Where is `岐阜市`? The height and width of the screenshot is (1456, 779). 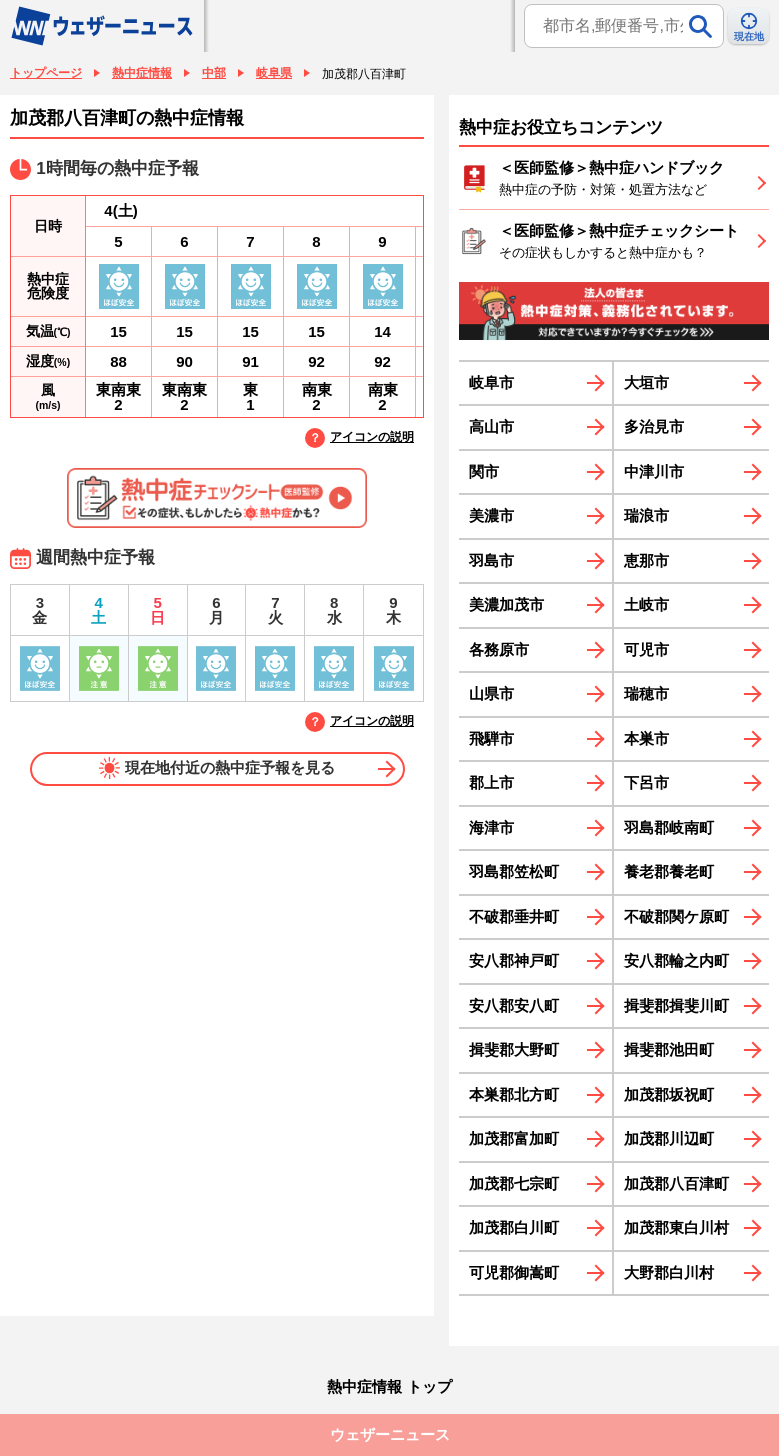
岐阜市 is located at coordinates (491, 382).